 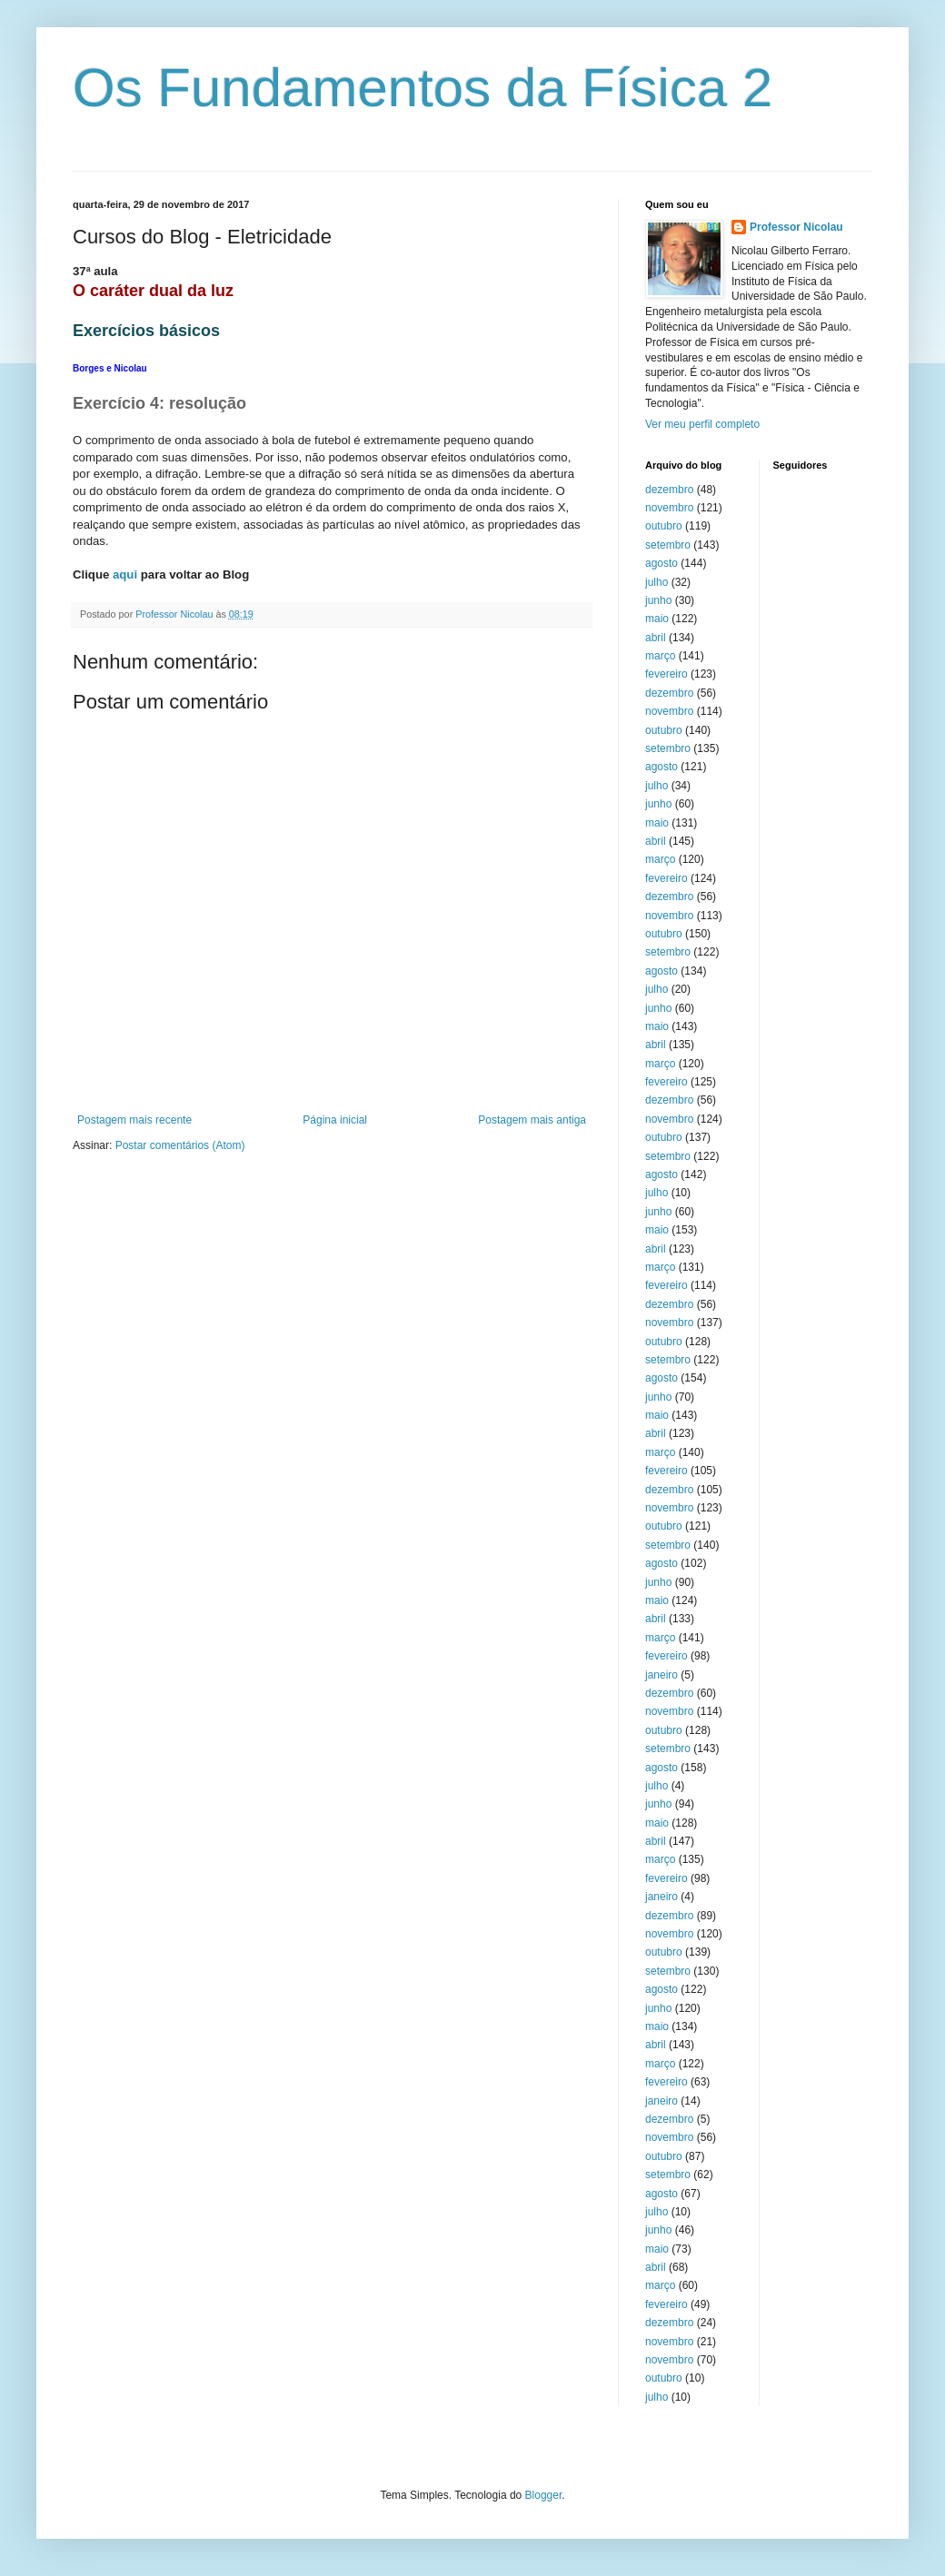 I want to click on Os Fundamentos da Física 2, so click(x=422, y=87).